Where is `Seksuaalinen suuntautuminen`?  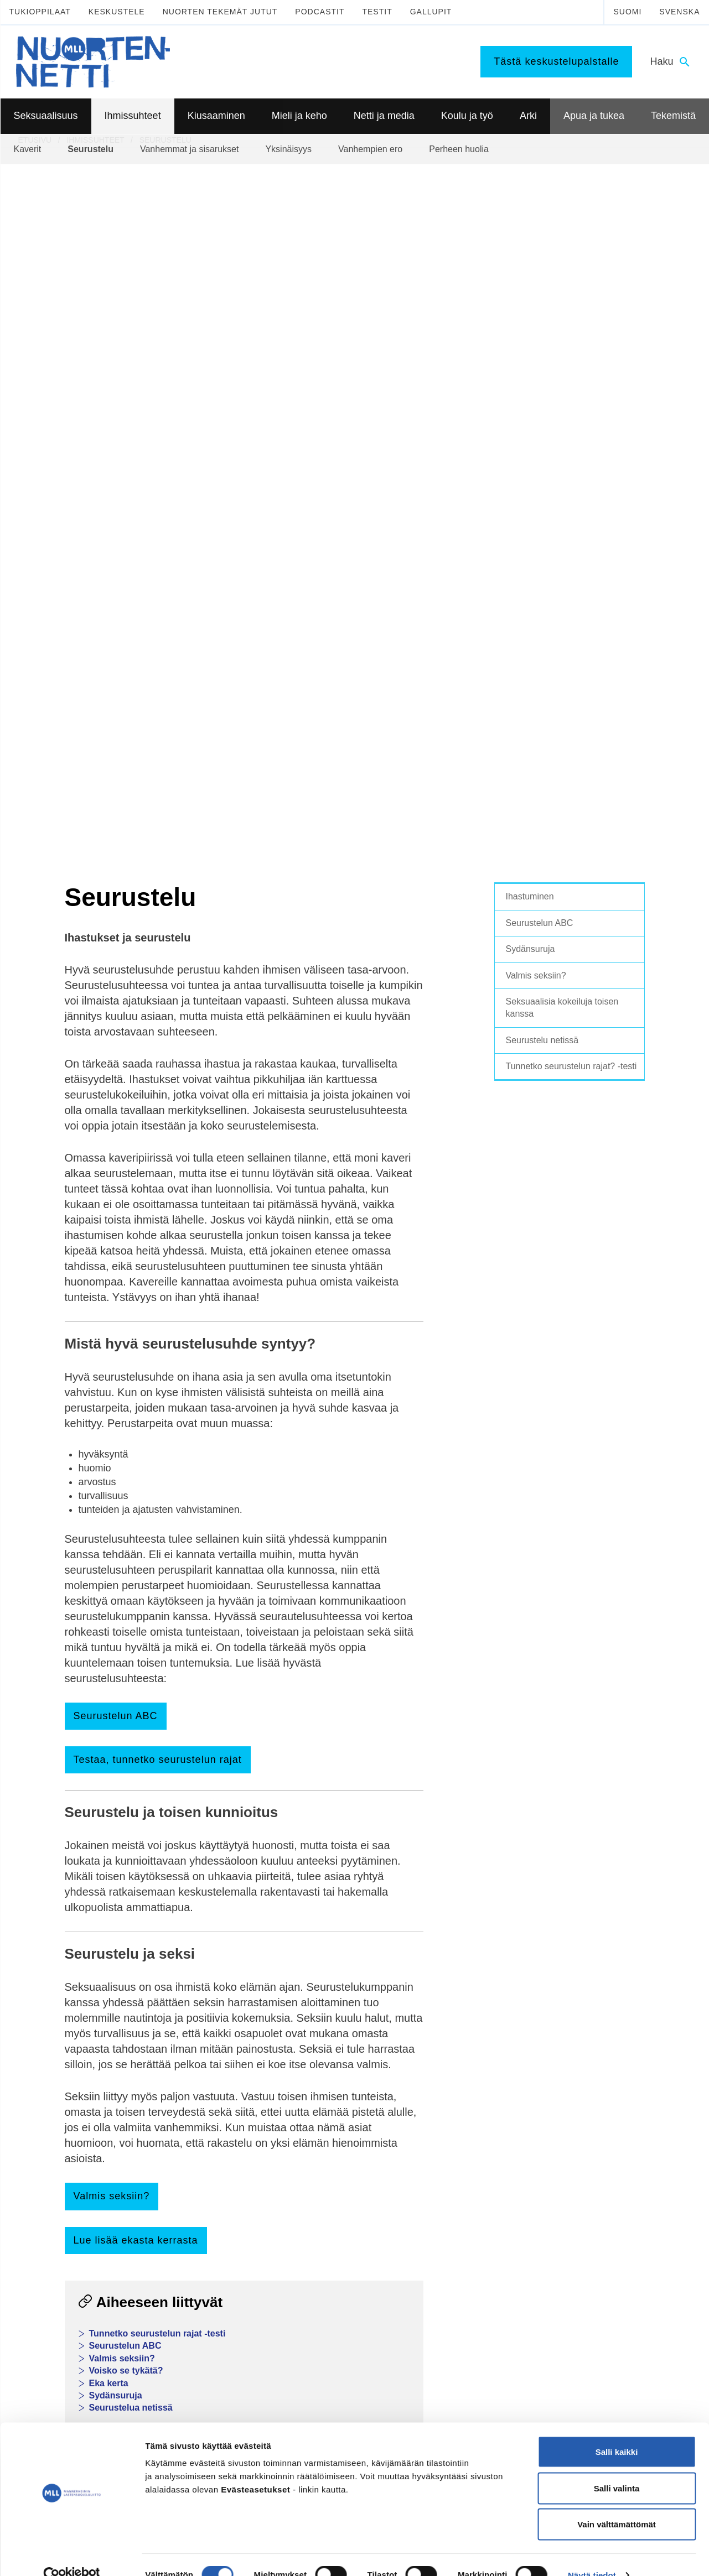 Seksuaalinen suuntautuminen is located at coordinates (81, 2053).